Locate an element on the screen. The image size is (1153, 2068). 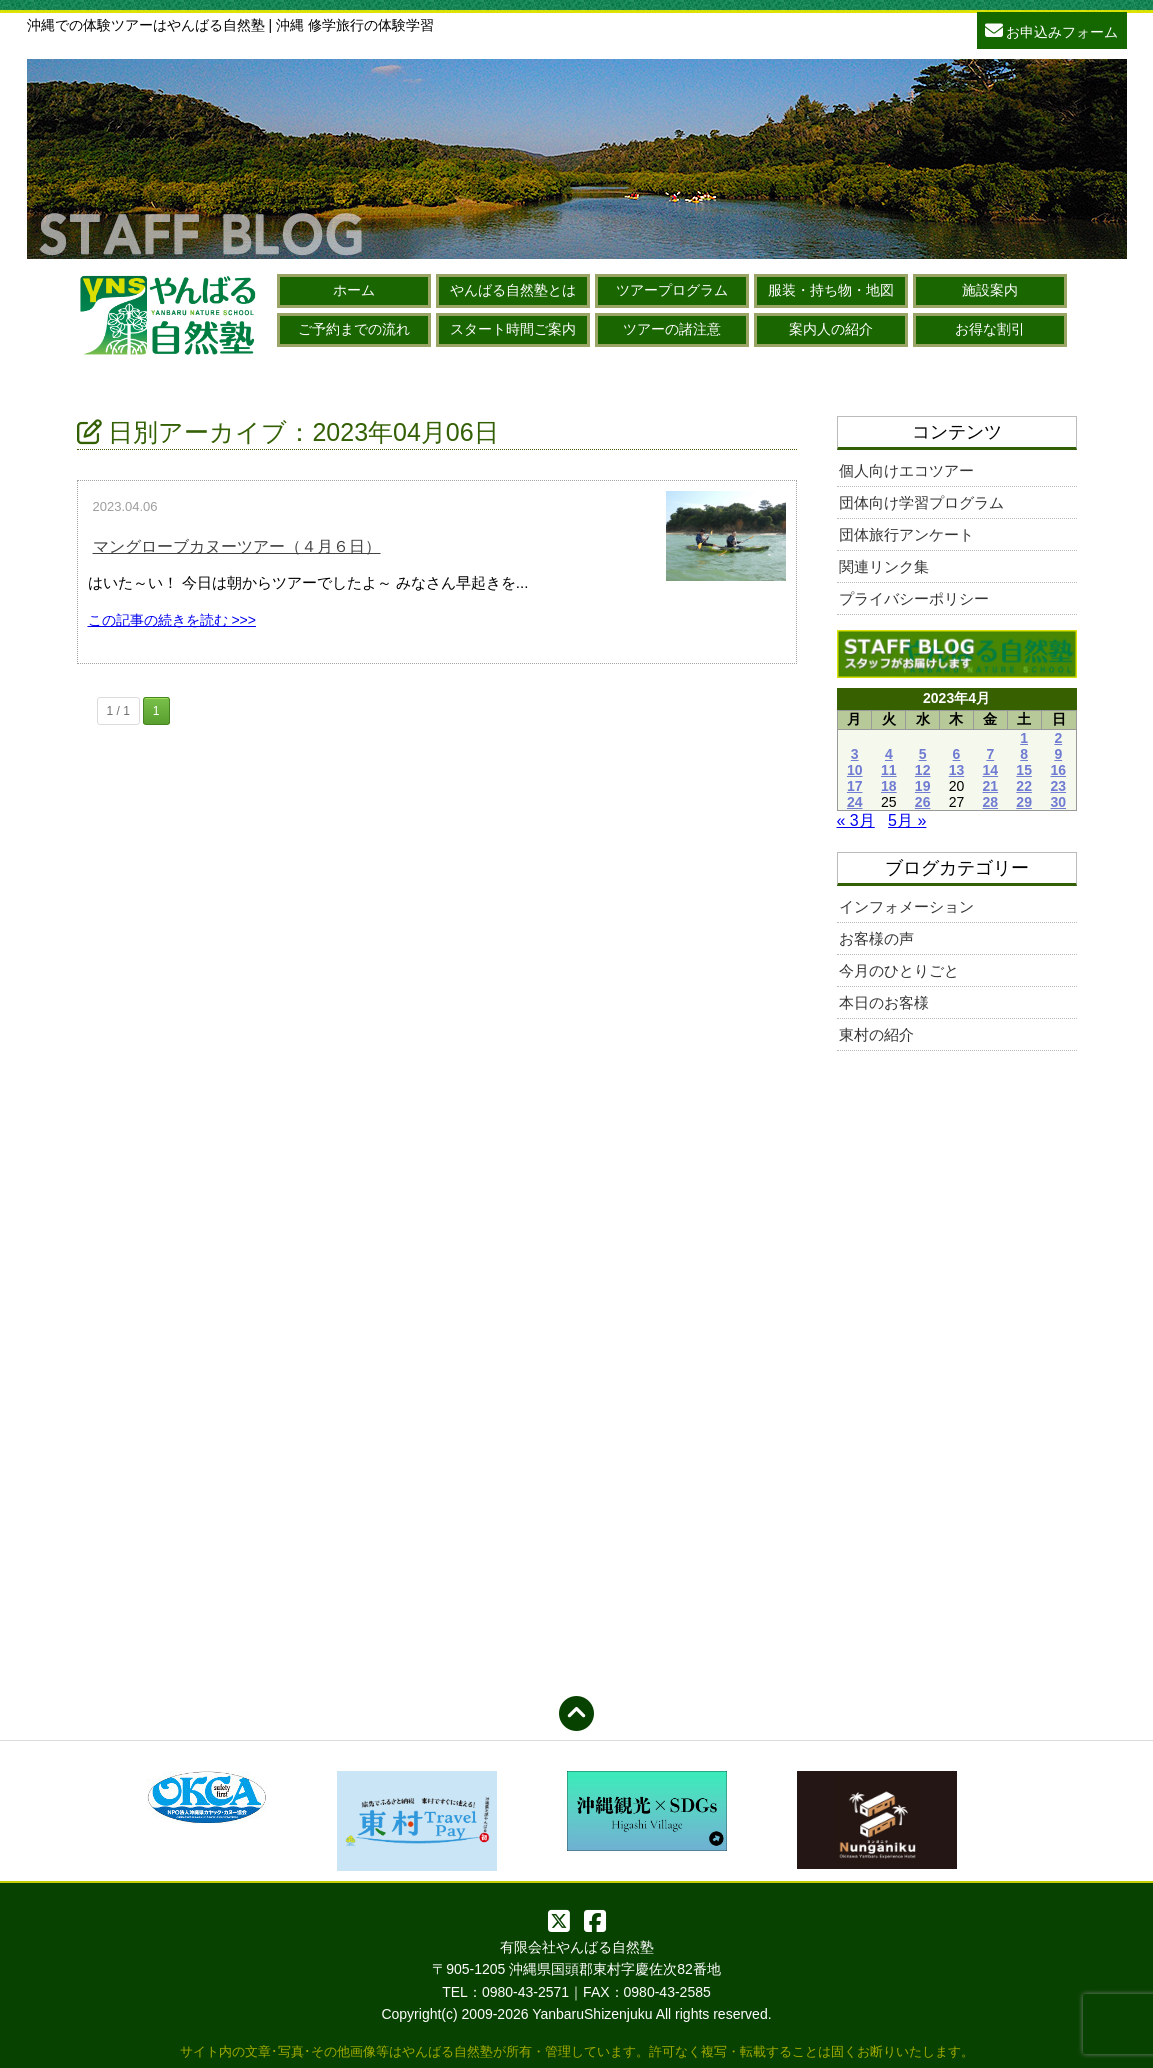
ツアーの諸注意 is located at coordinates (672, 329).